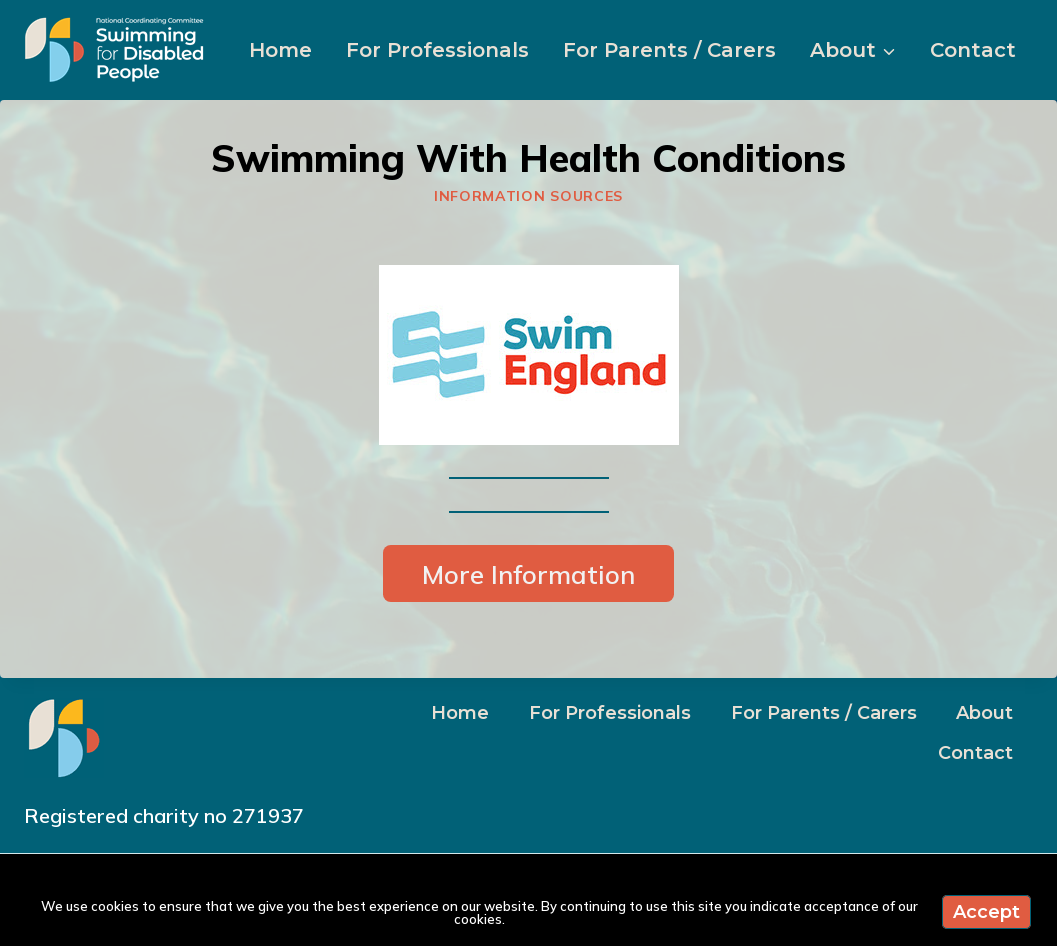 The height and width of the screenshot is (946, 1057). Describe the element at coordinates (973, 50) in the screenshot. I see `Contact` at that location.